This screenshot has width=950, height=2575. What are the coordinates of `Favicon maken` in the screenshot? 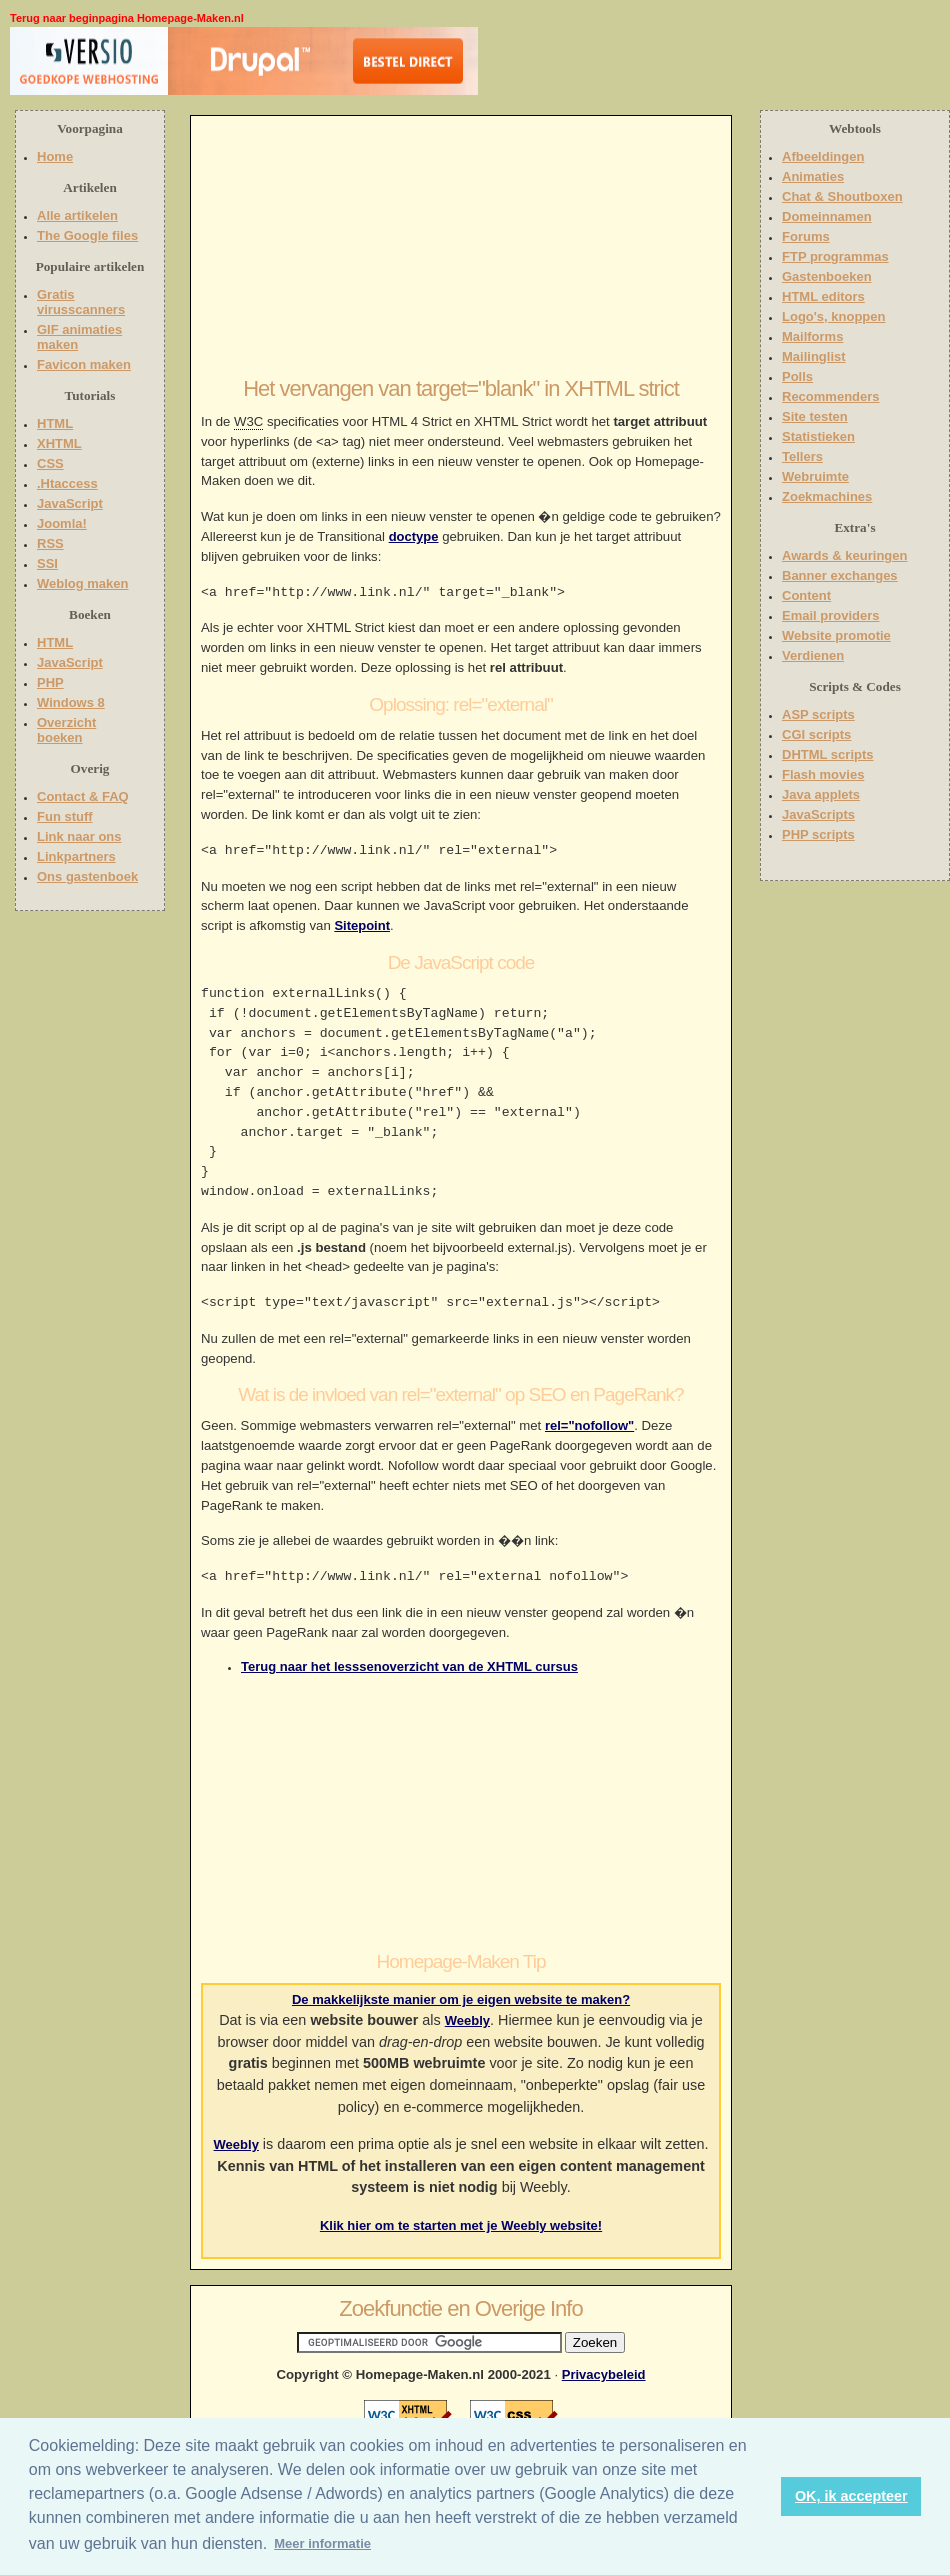 It's located at (84, 364).